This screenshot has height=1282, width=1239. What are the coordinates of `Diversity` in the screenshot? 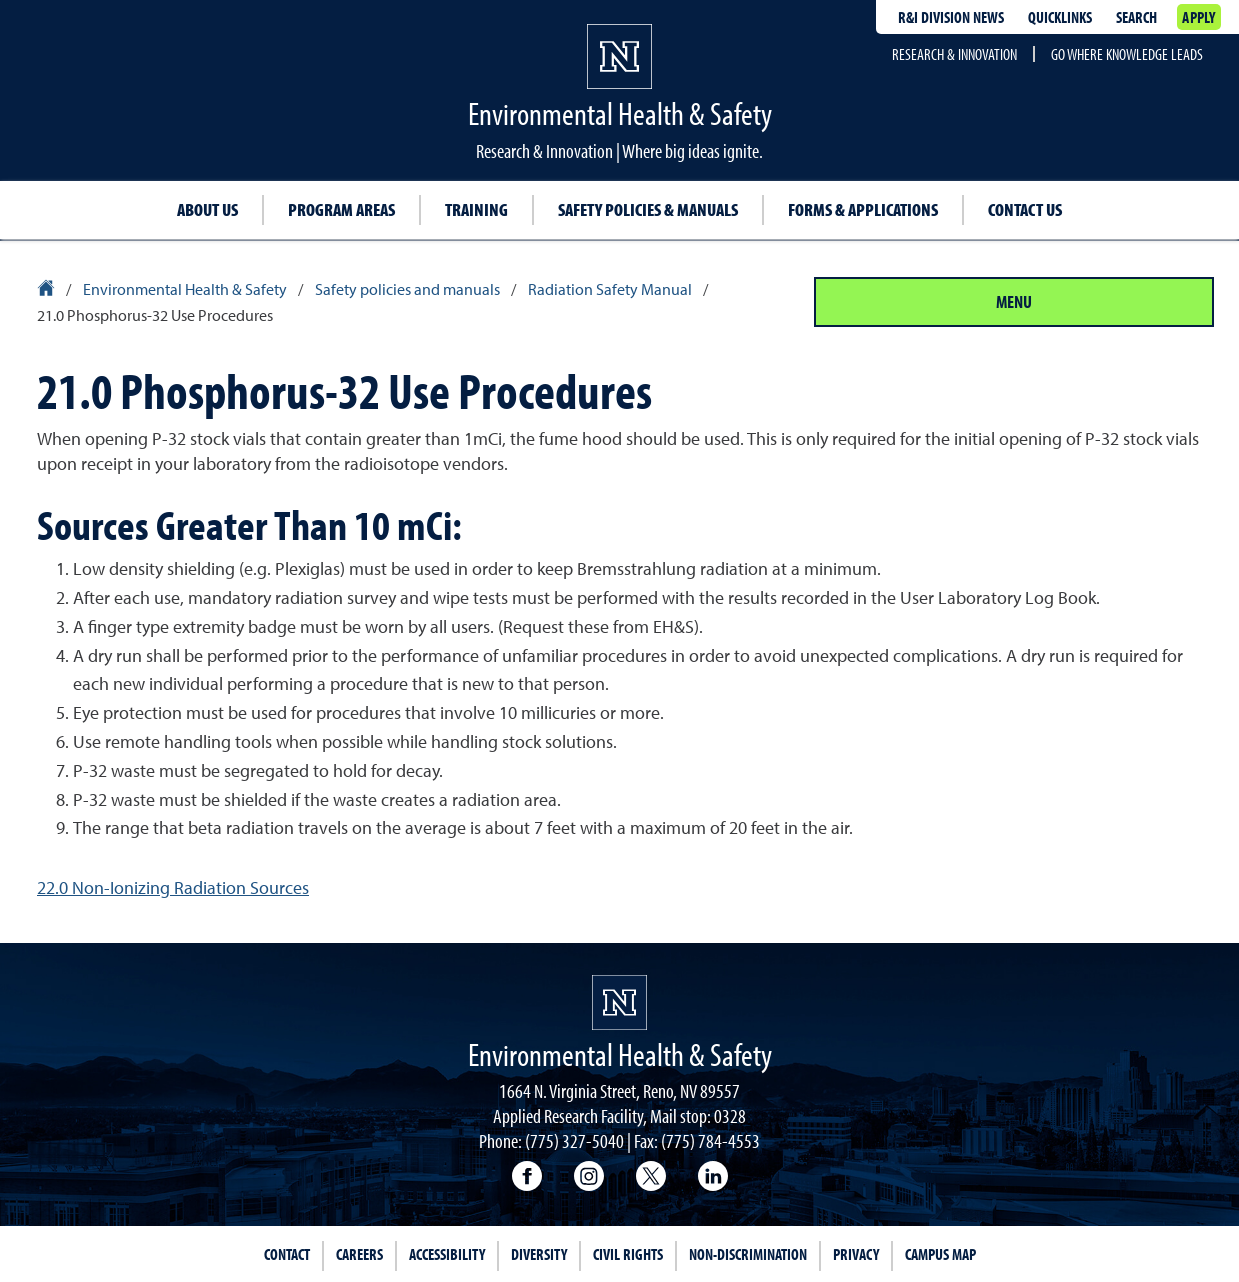 It's located at (539, 1254).